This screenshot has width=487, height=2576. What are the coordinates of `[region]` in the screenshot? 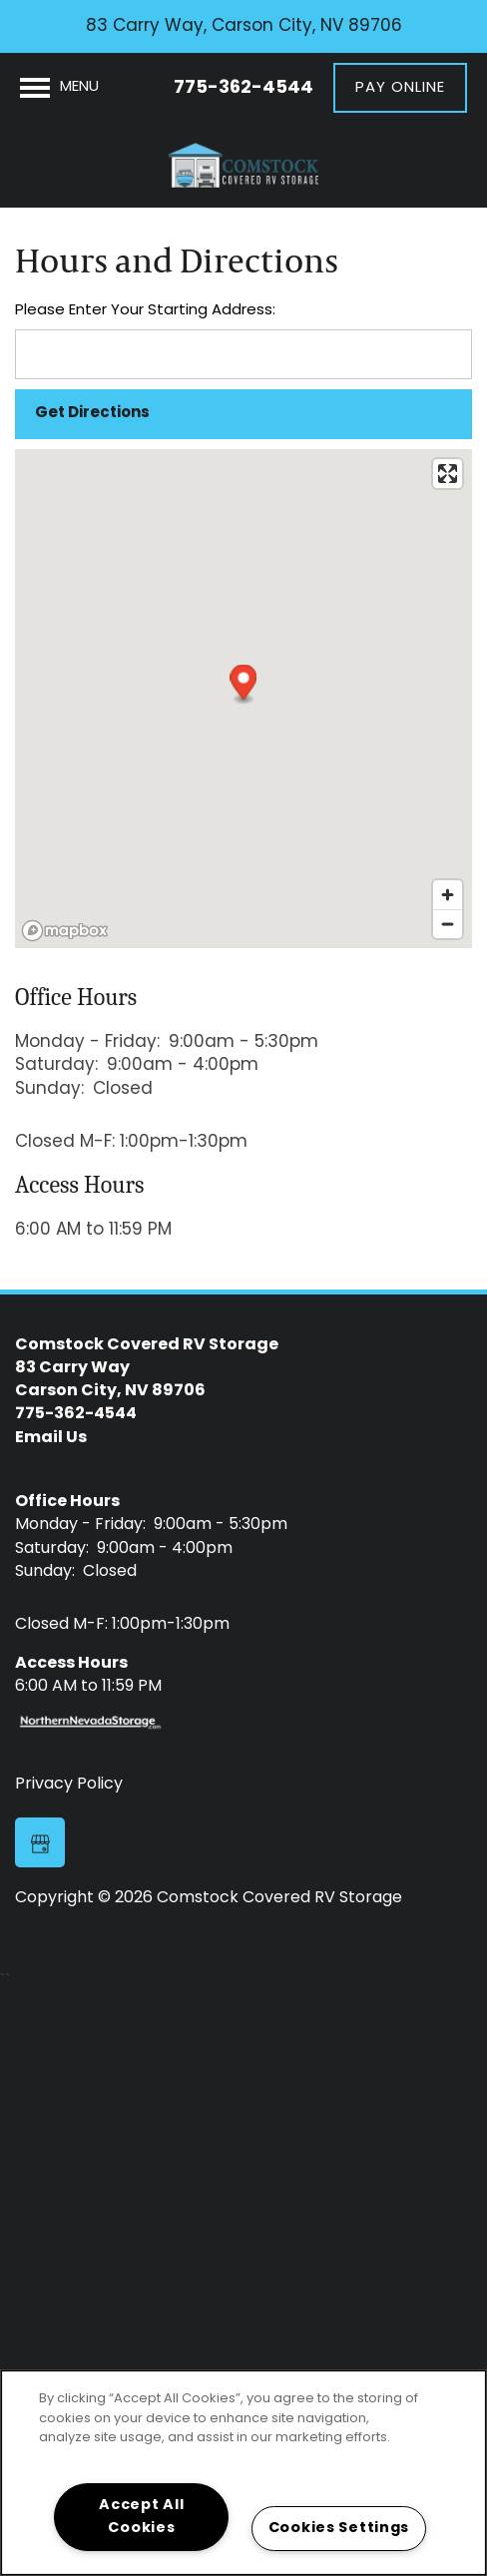 It's located at (243, 2472).